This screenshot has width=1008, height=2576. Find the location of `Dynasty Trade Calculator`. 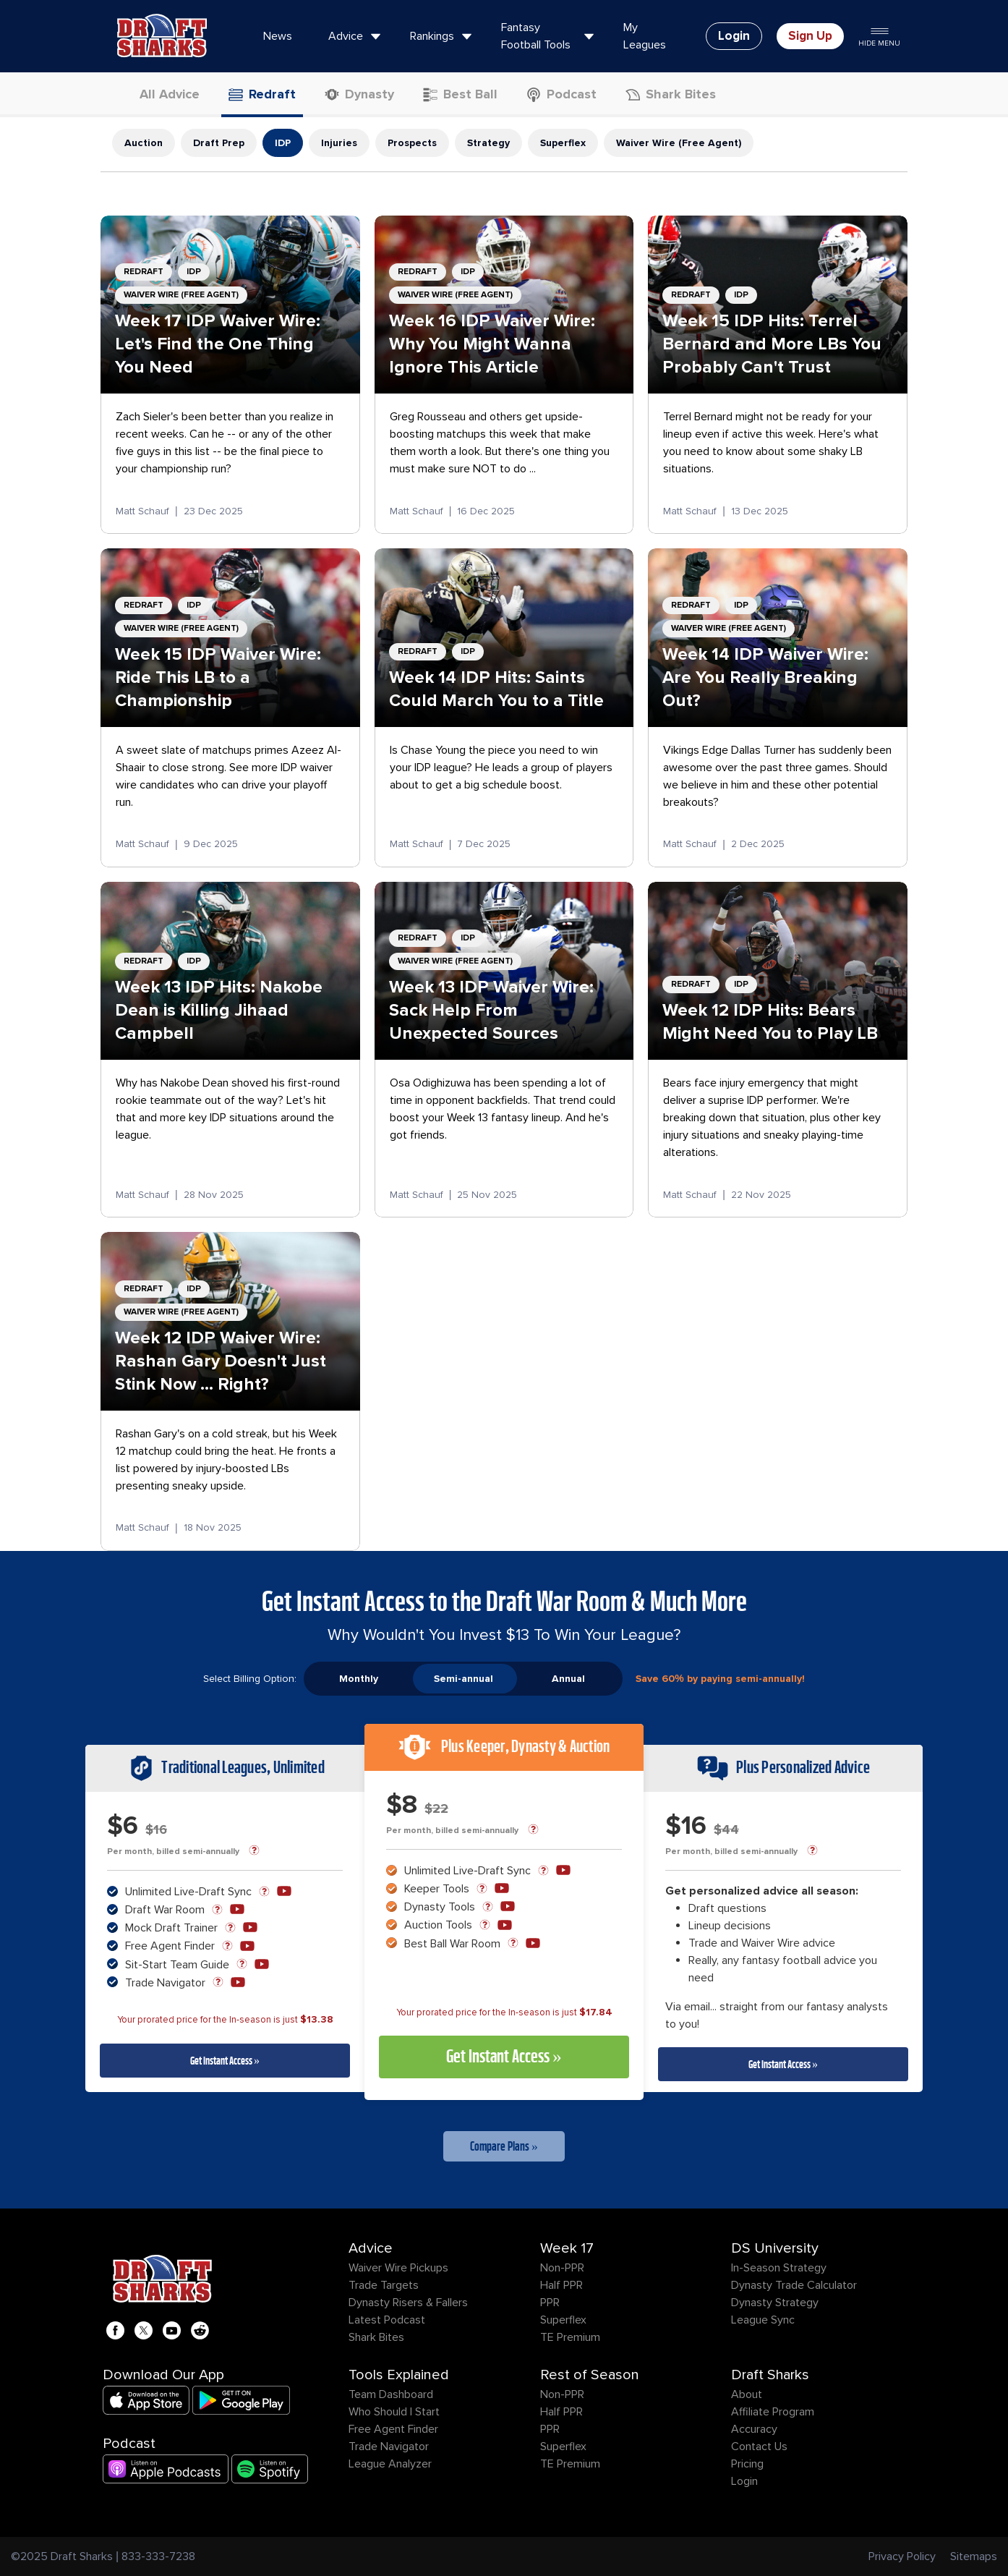

Dynasty Trade Calculator is located at coordinates (794, 2285).